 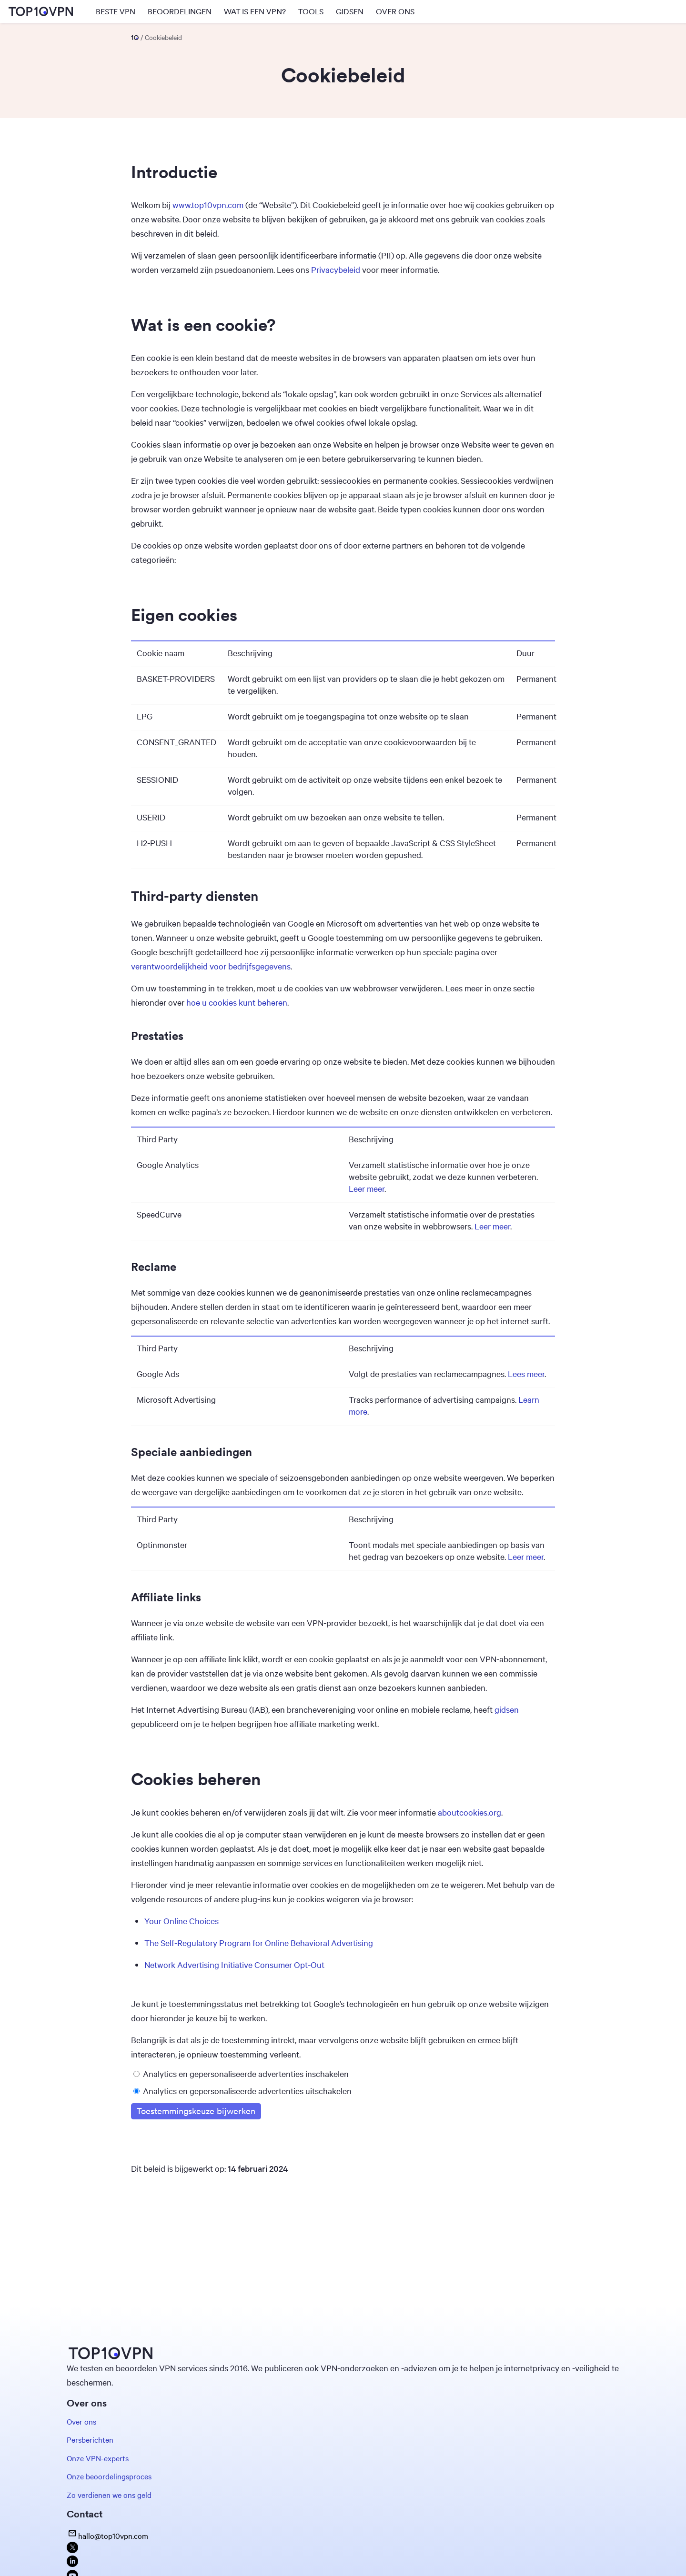 What do you see at coordinates (310, 11) in the screenshot?
I see `TOOLS` at bounding box center [310, 11].